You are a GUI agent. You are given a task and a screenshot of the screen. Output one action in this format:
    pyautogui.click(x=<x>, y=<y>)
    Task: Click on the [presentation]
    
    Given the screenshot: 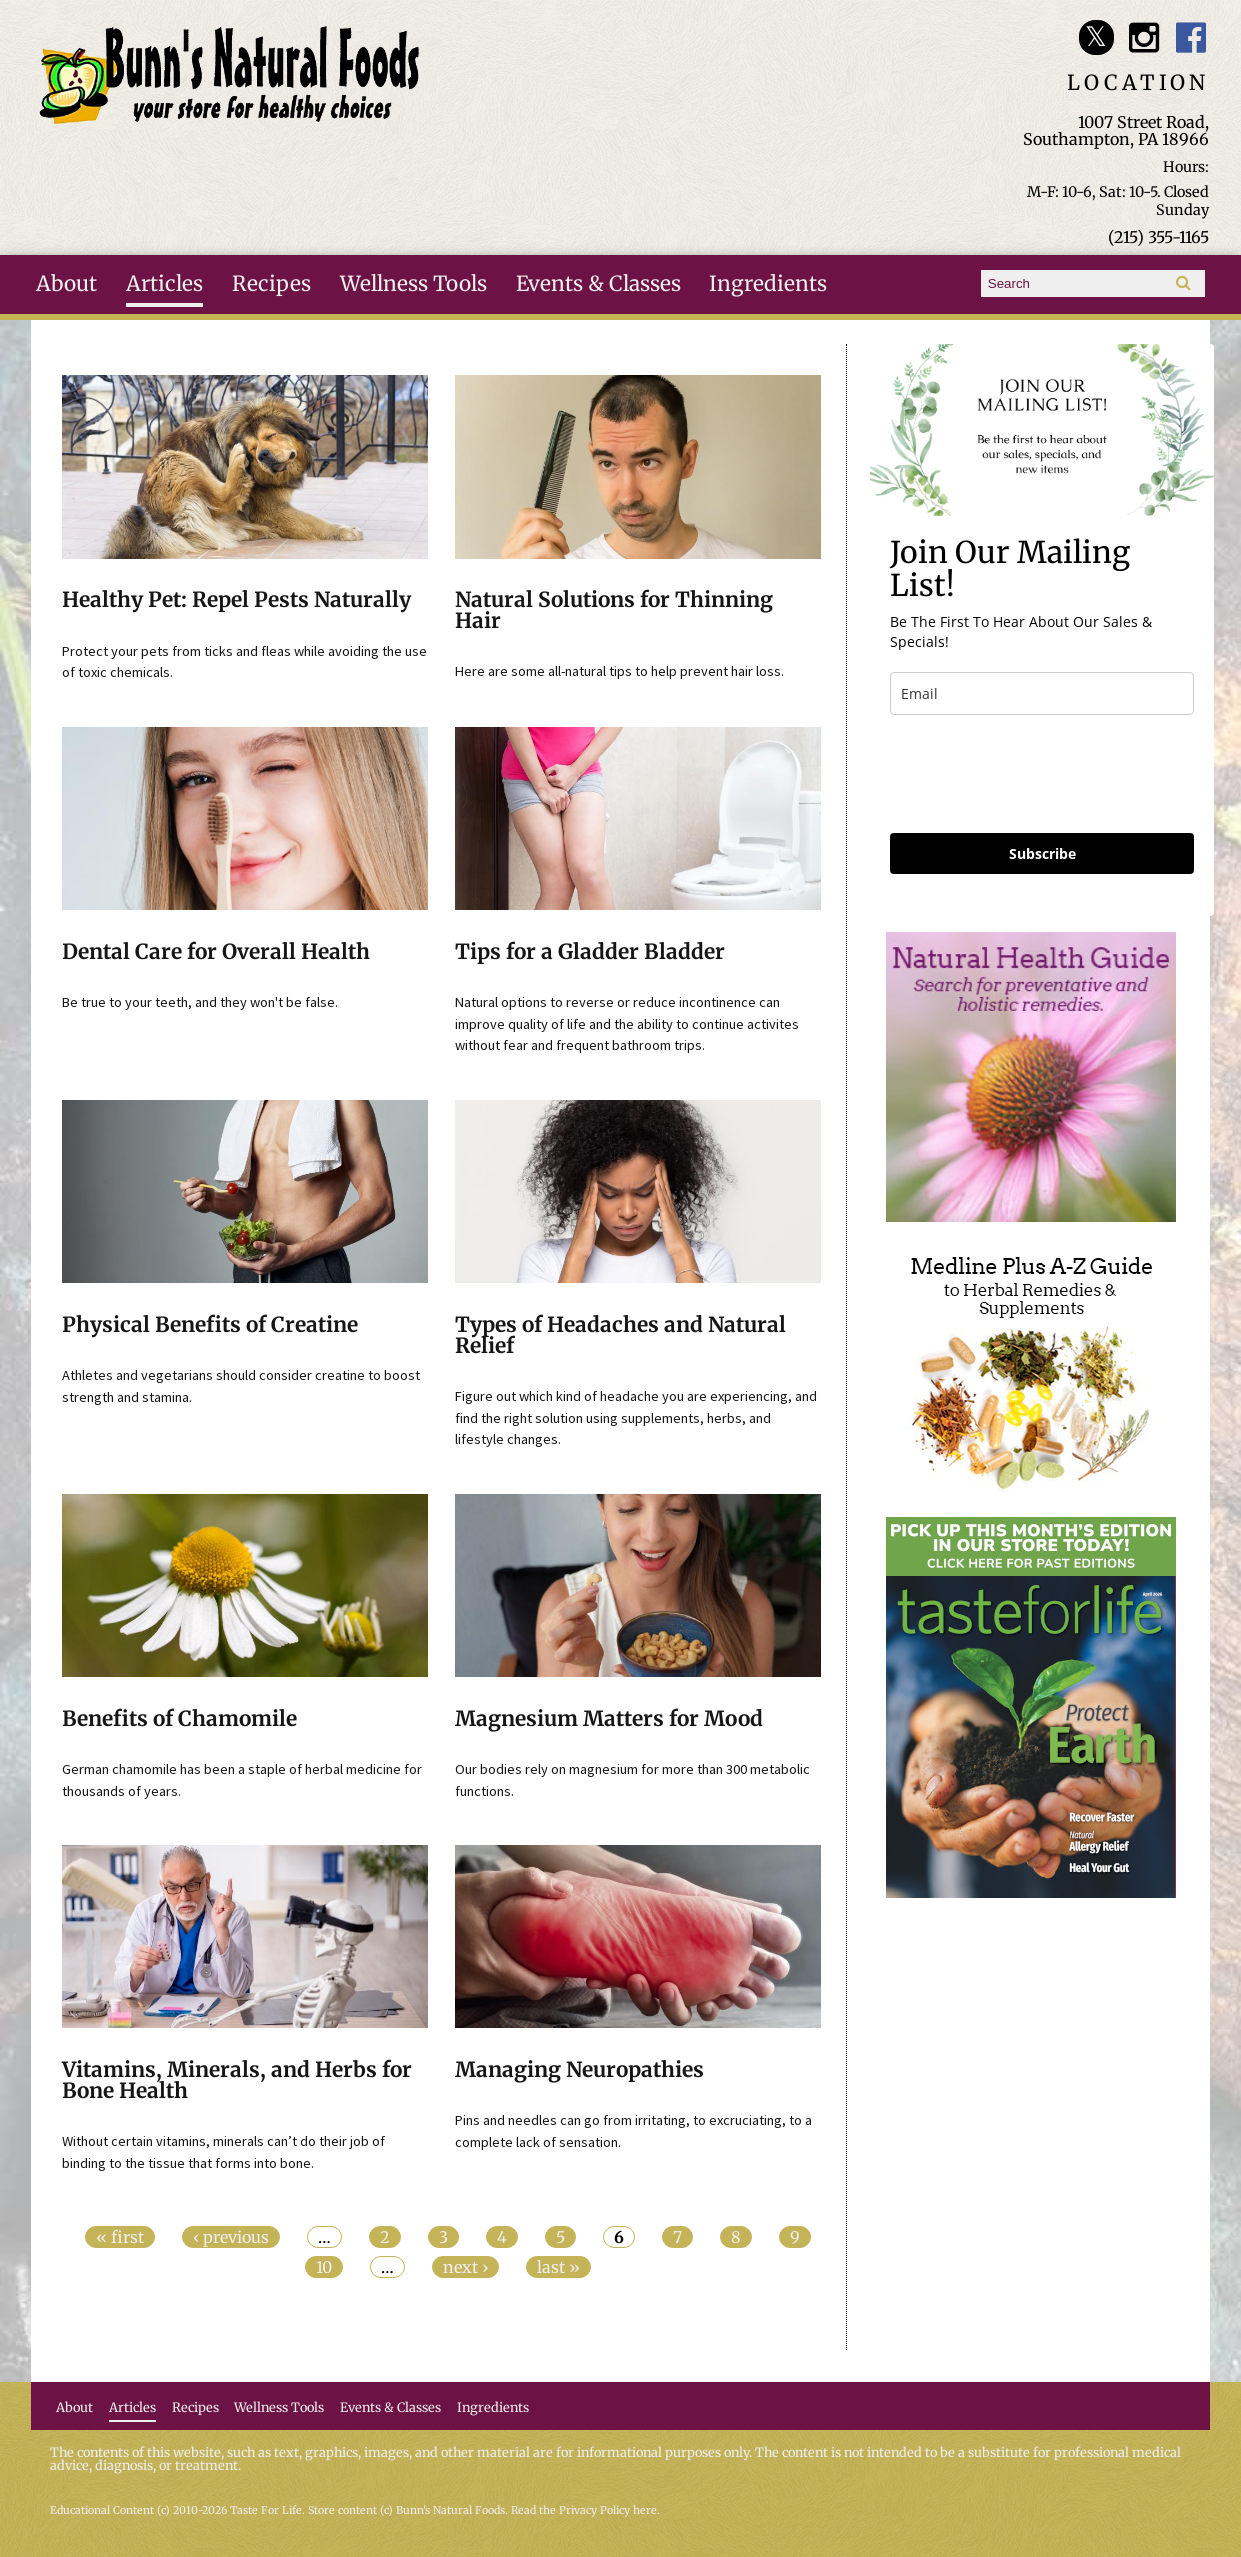 What is the action you would take?
    pyautogui.click(x=1042, y=774)
    